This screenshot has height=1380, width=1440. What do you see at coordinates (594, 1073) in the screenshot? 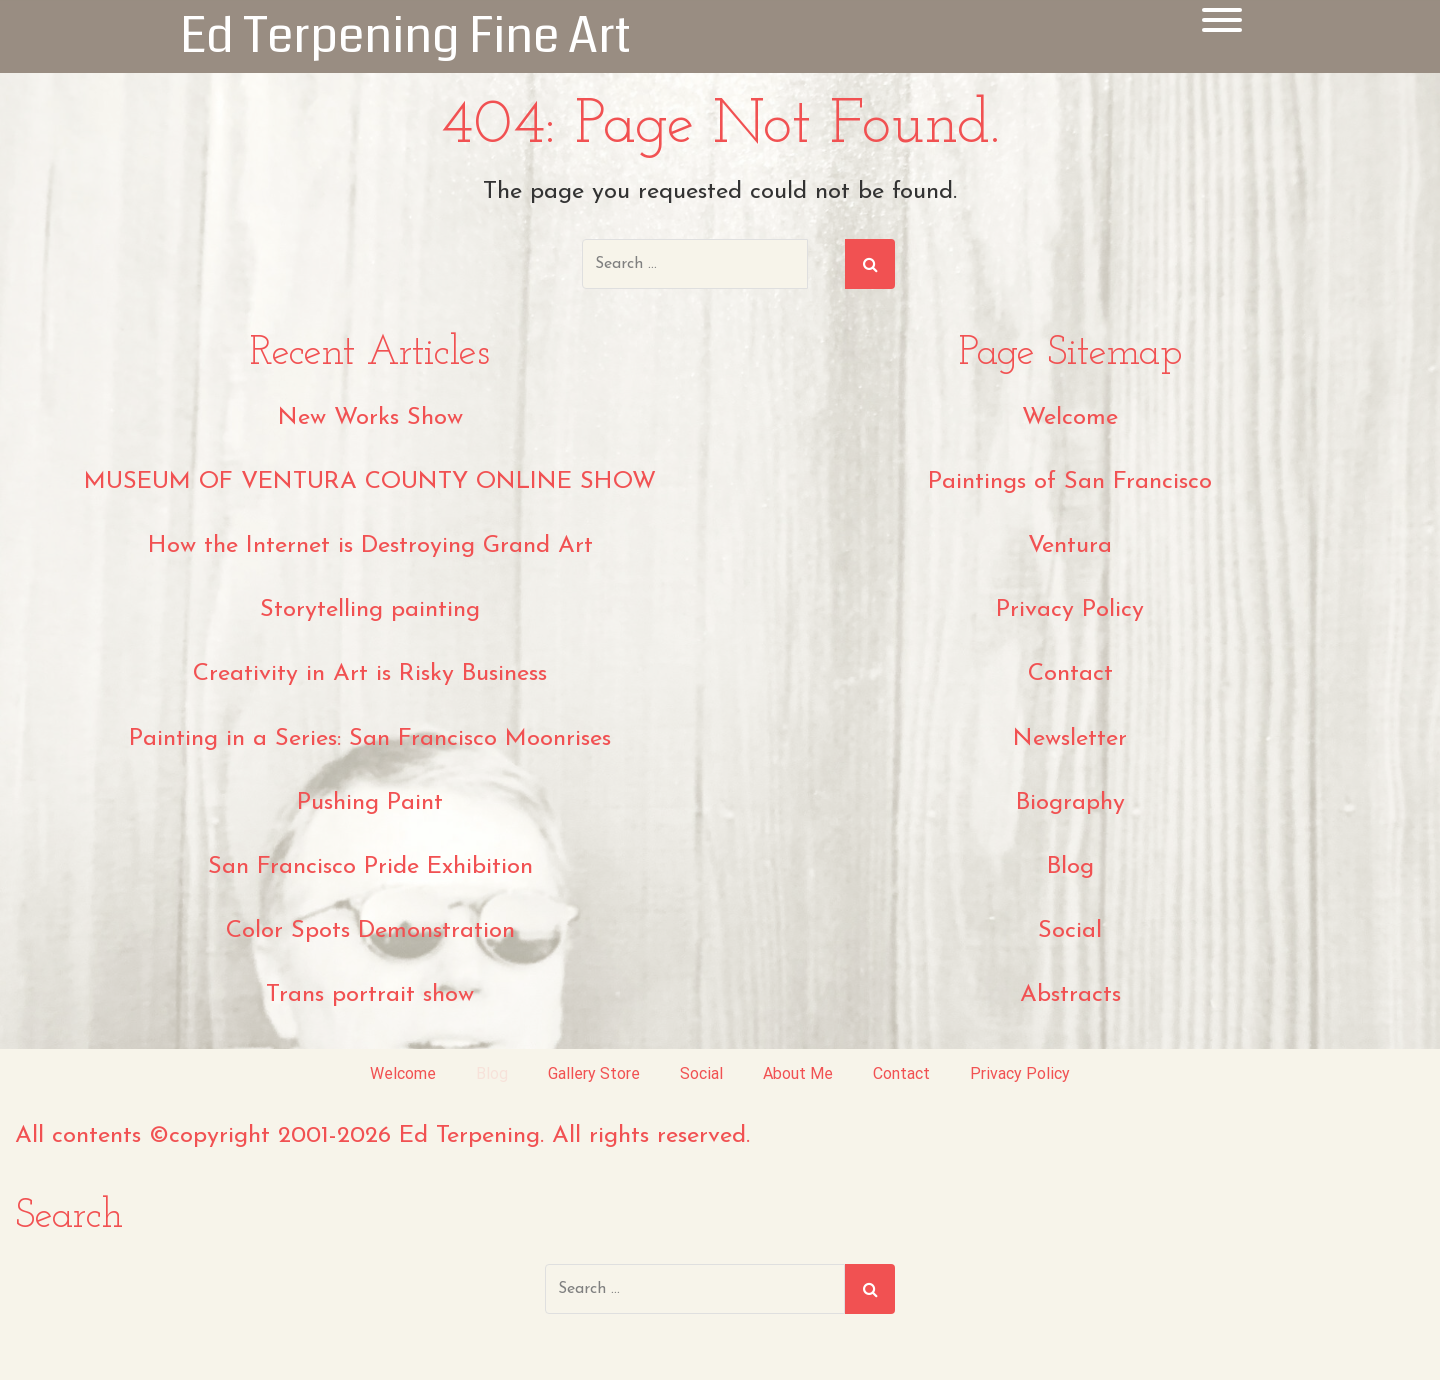
I see `Gallery Store` at bounding box center [594, 1073].